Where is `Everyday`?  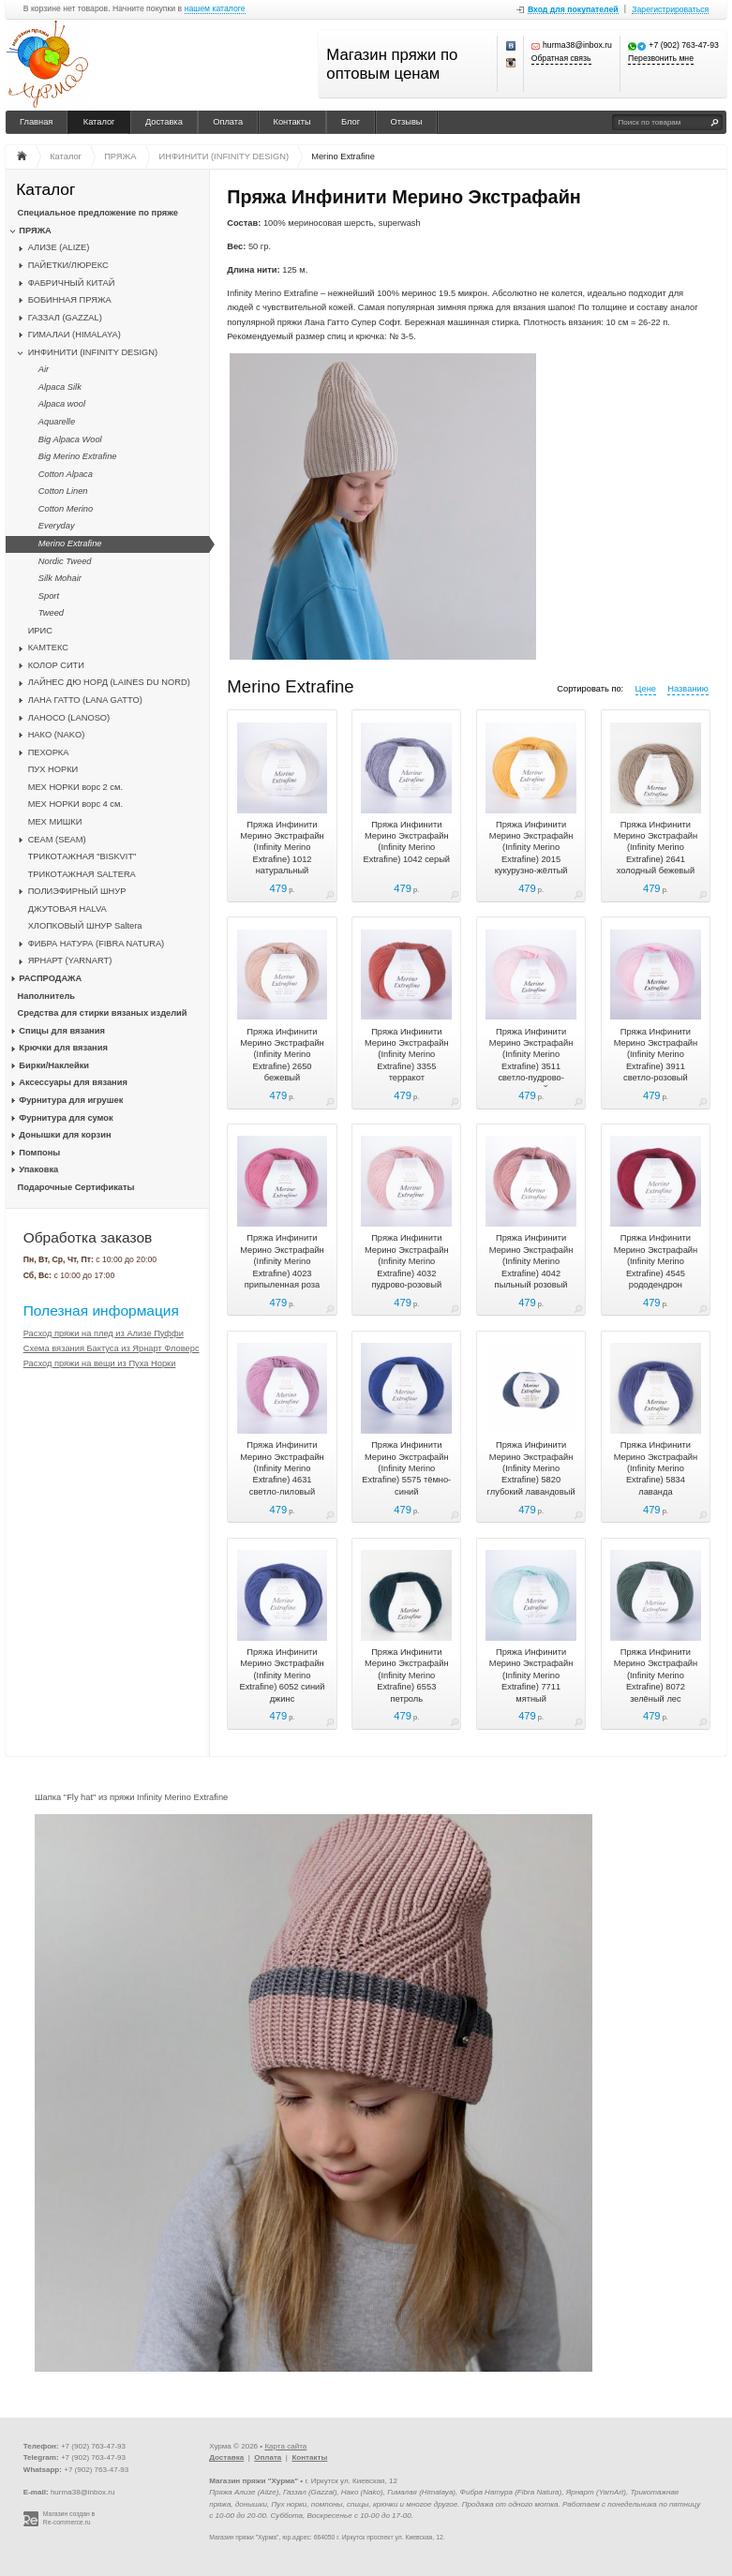
Everyday is located at coordinates (56, 525).